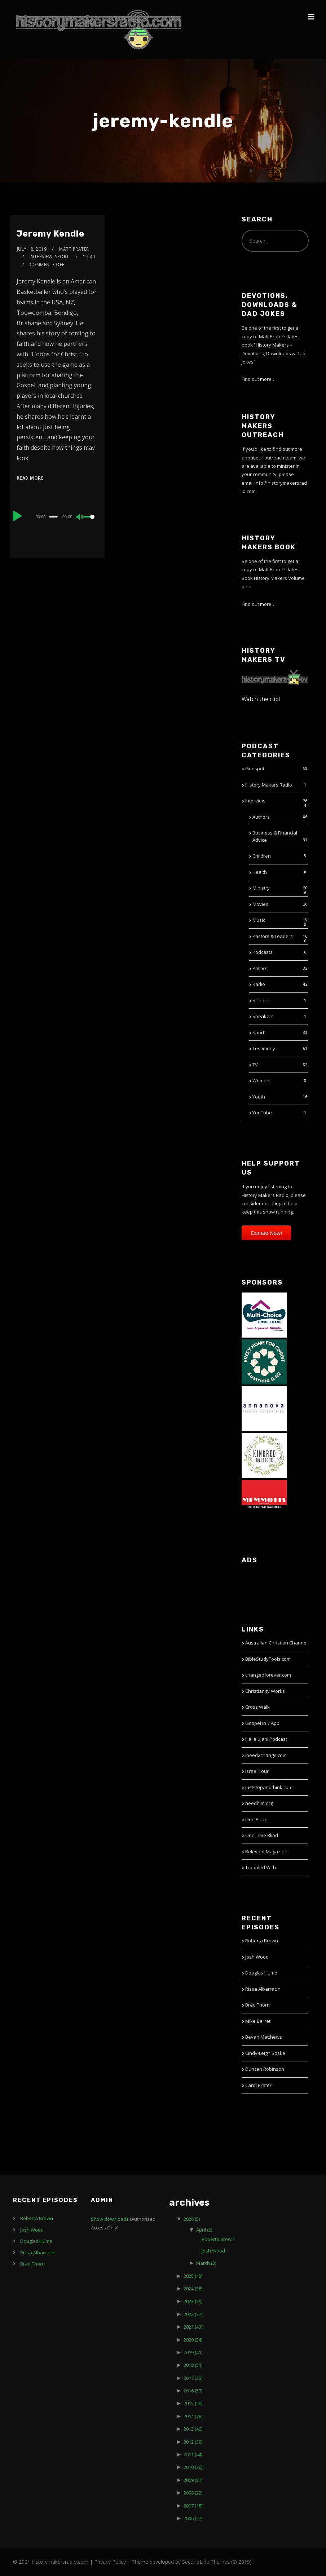  I want to click on Politics, so click(260, 968).